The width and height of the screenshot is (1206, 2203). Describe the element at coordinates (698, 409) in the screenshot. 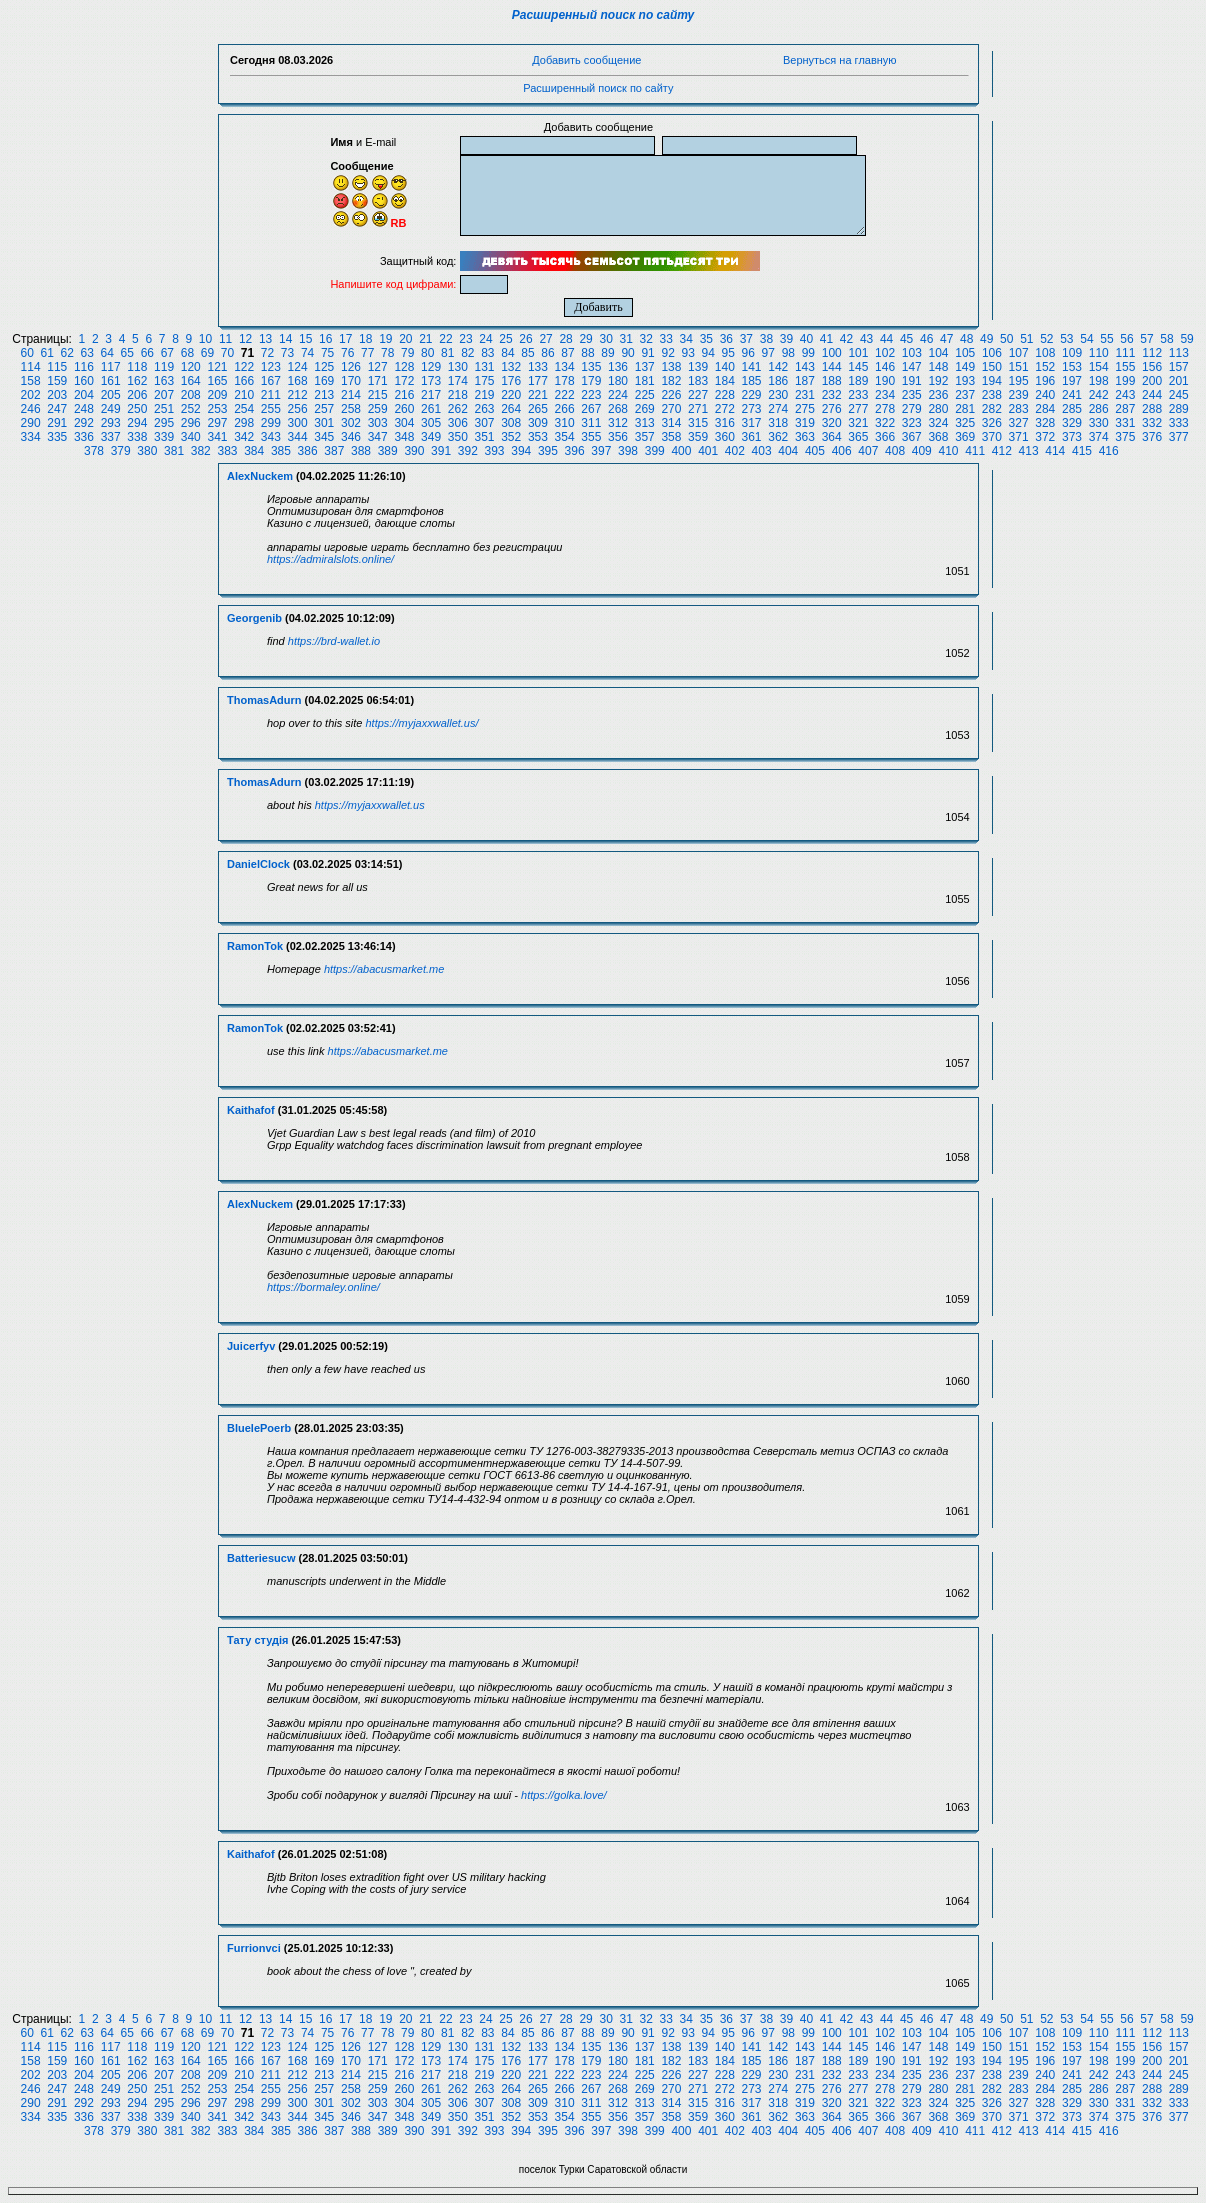

I see `271` at that location.